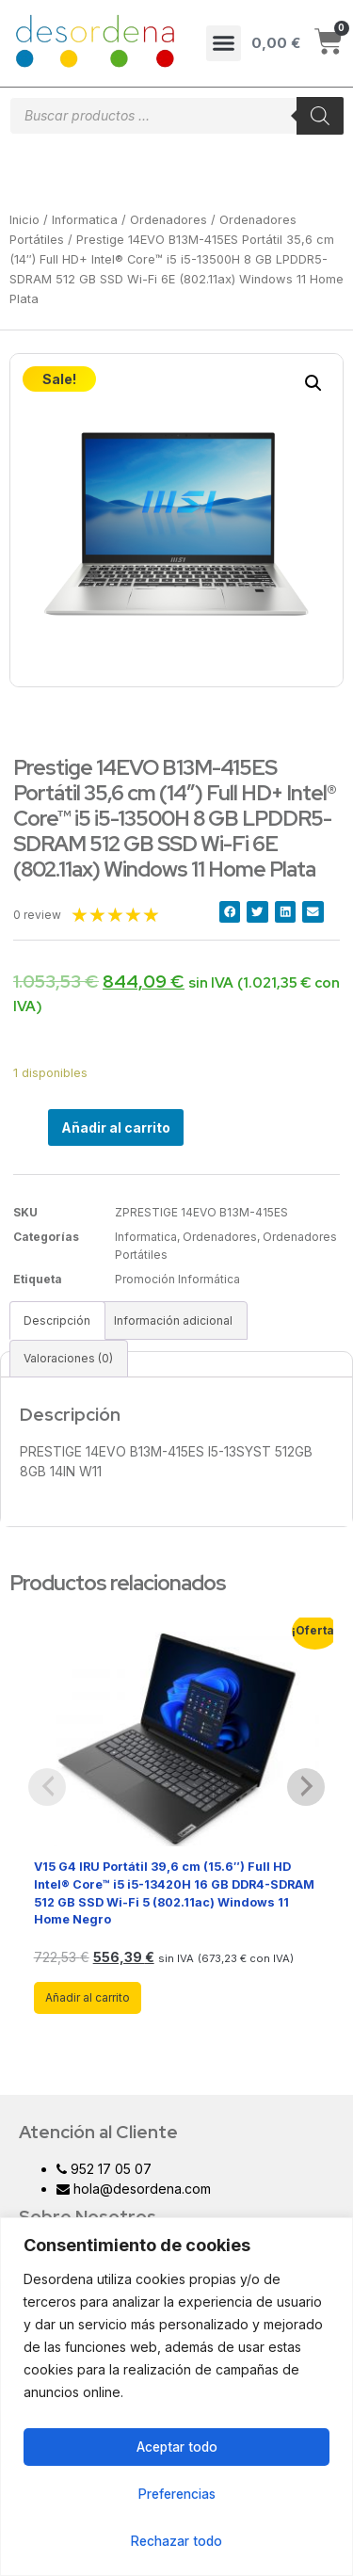 The height and width of the screenshot is (2576, 353). Describe the element at coordinates (177, 2494) in the screenshot. I see `Preferencias` at that location.